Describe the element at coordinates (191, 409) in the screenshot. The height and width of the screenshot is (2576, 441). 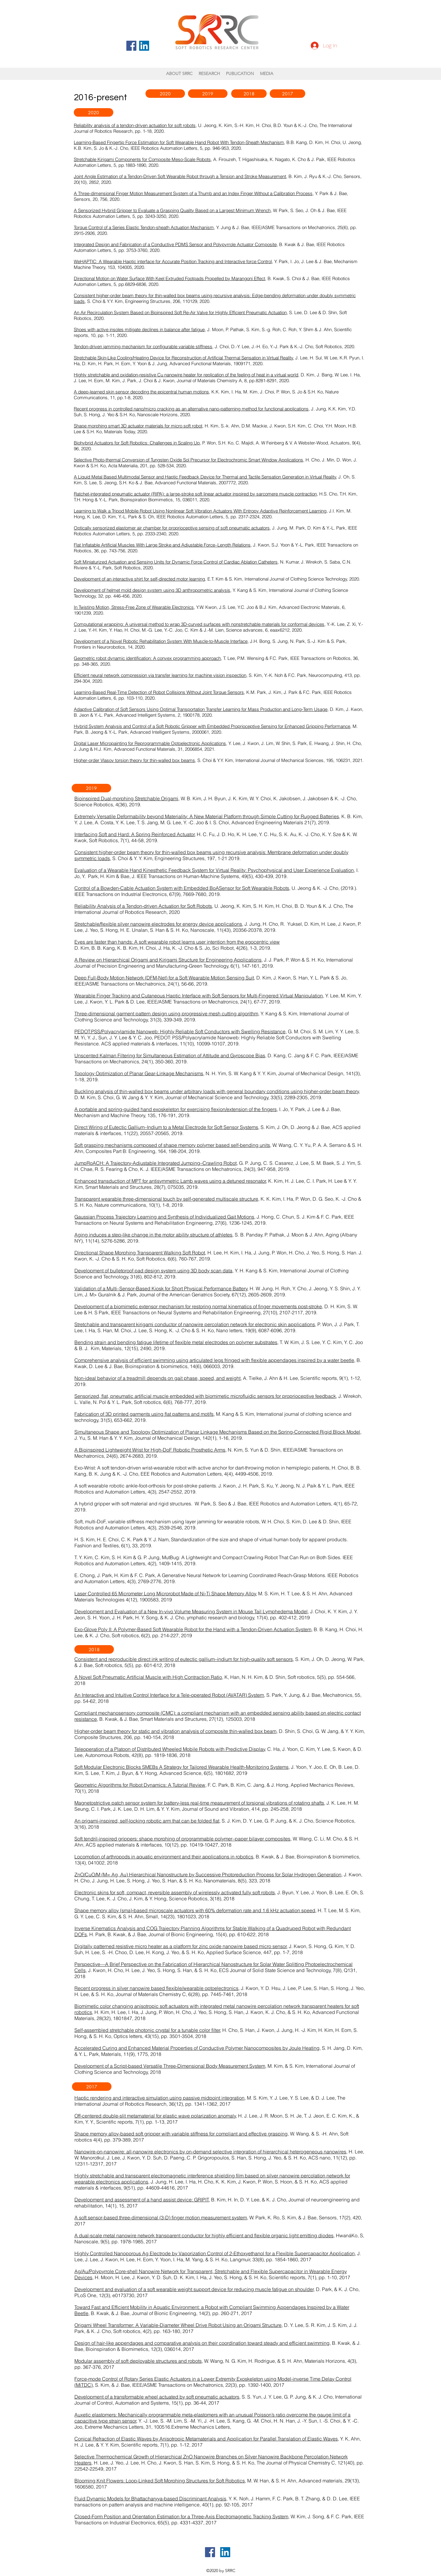
I see `Recent progress in controlled nano/micro cracking as an alternative nano-patterning method for functional applications` at that location.